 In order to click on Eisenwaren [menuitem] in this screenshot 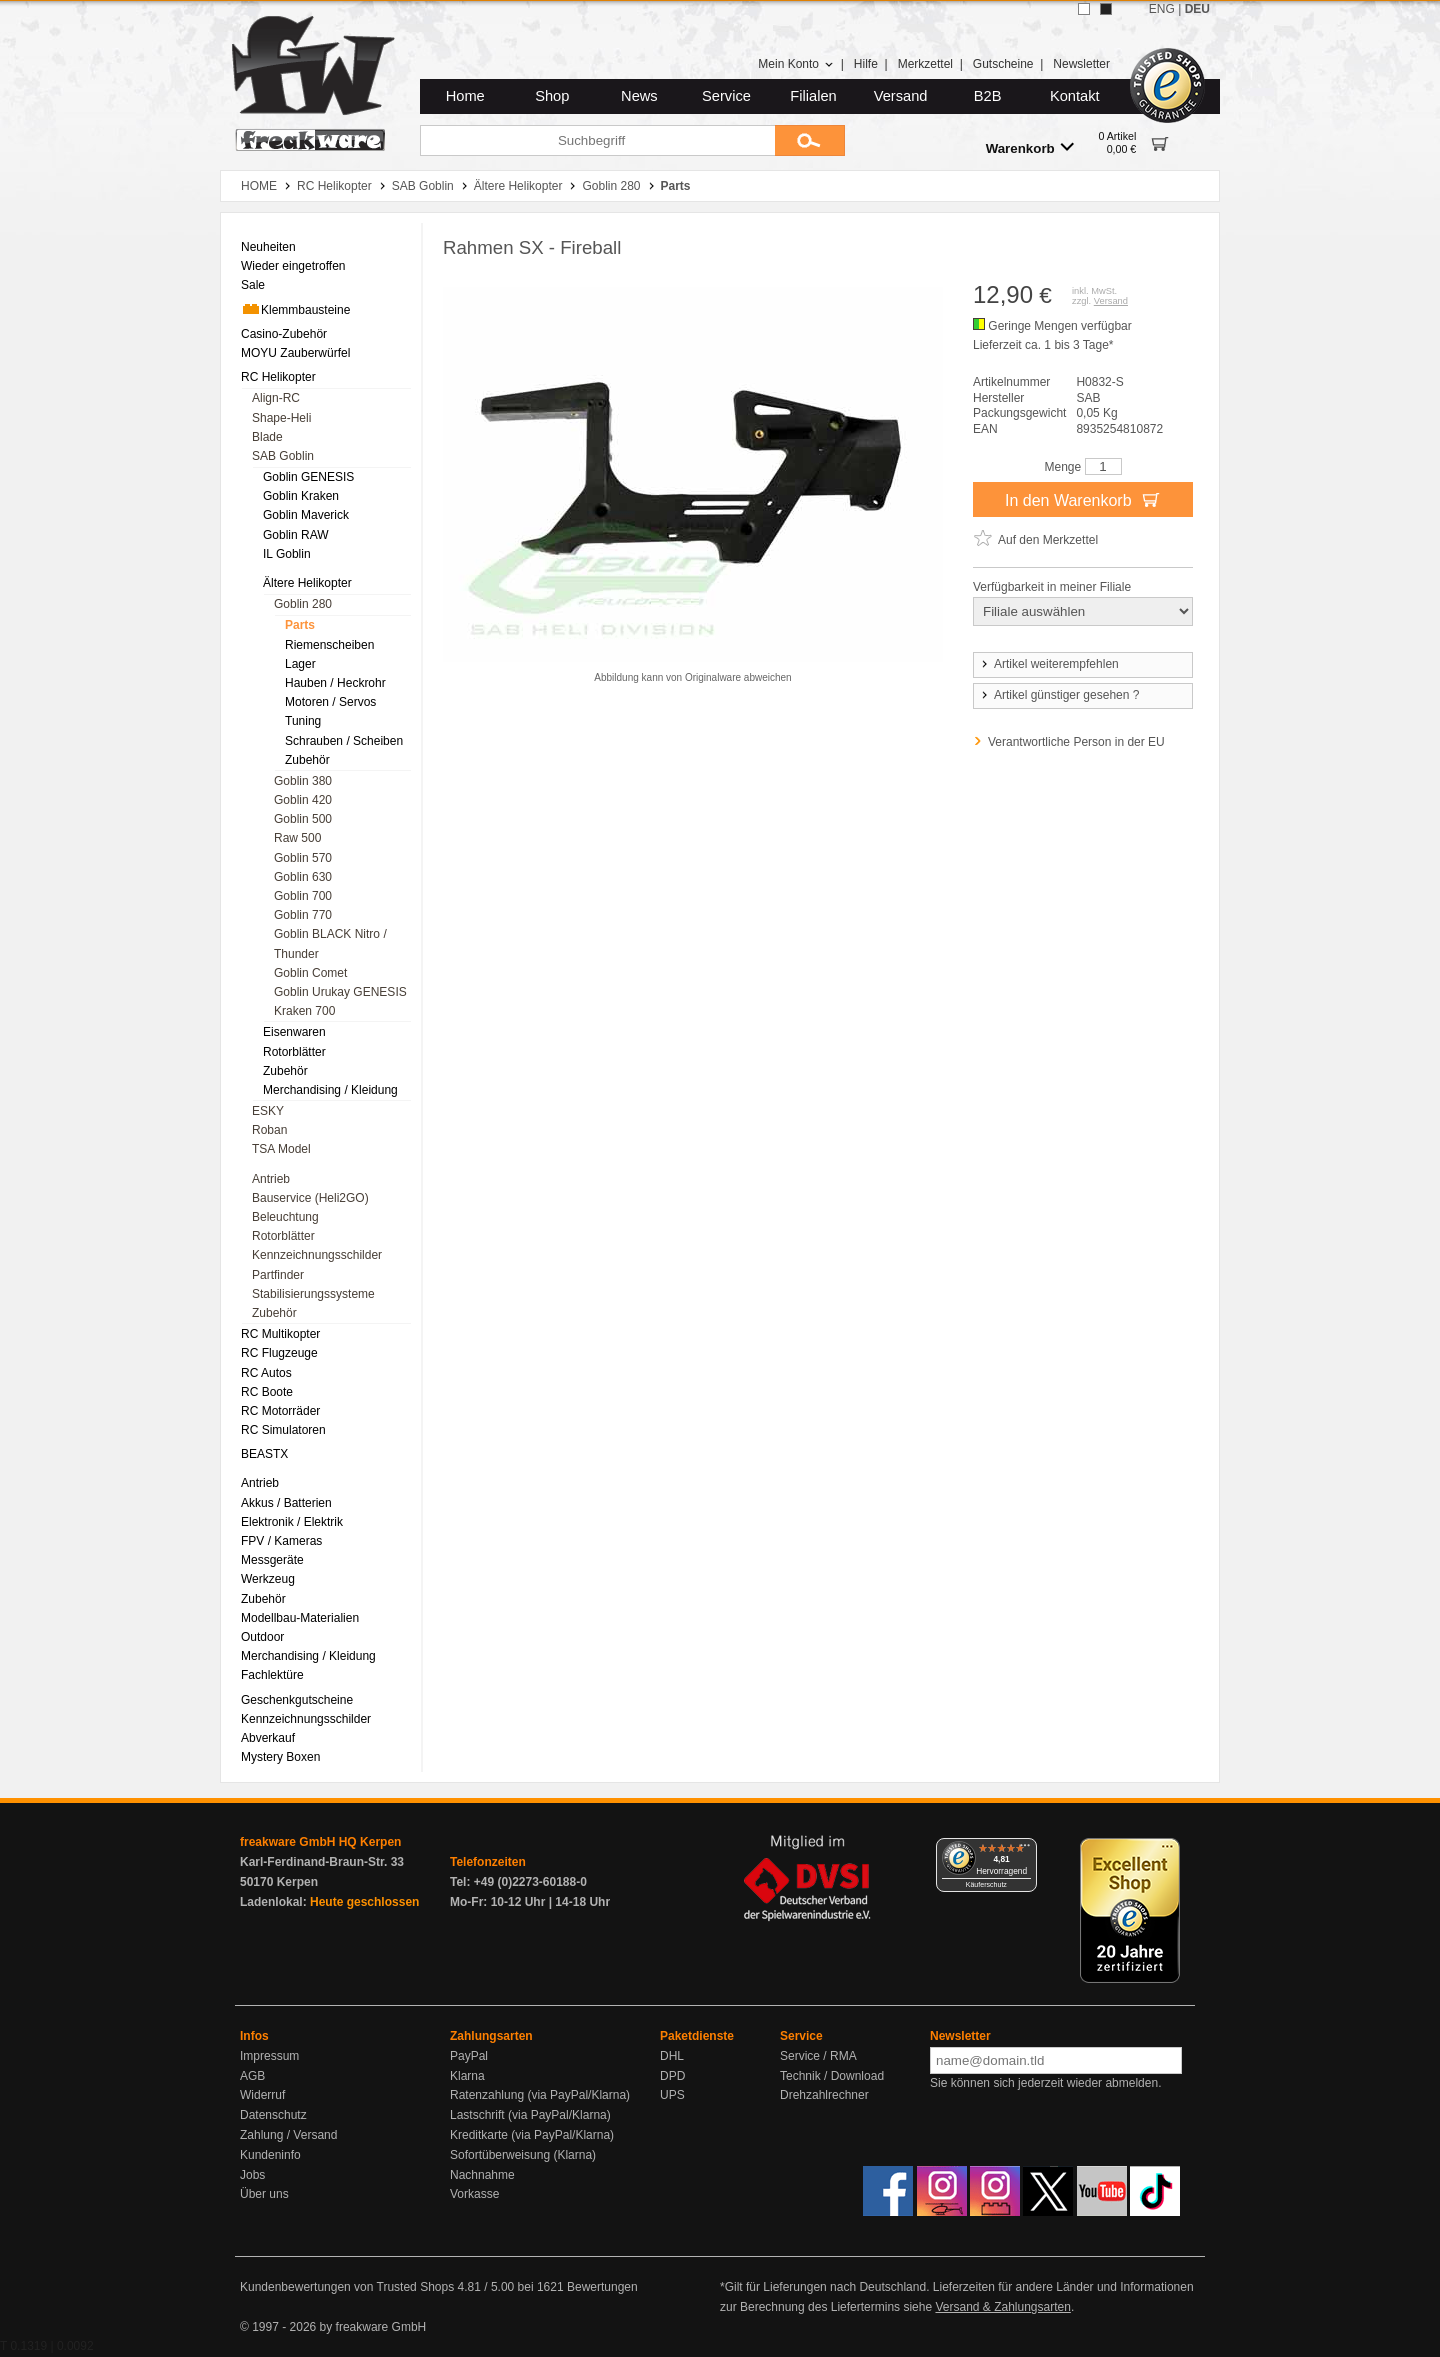, I will do `click(294, 1032)`.